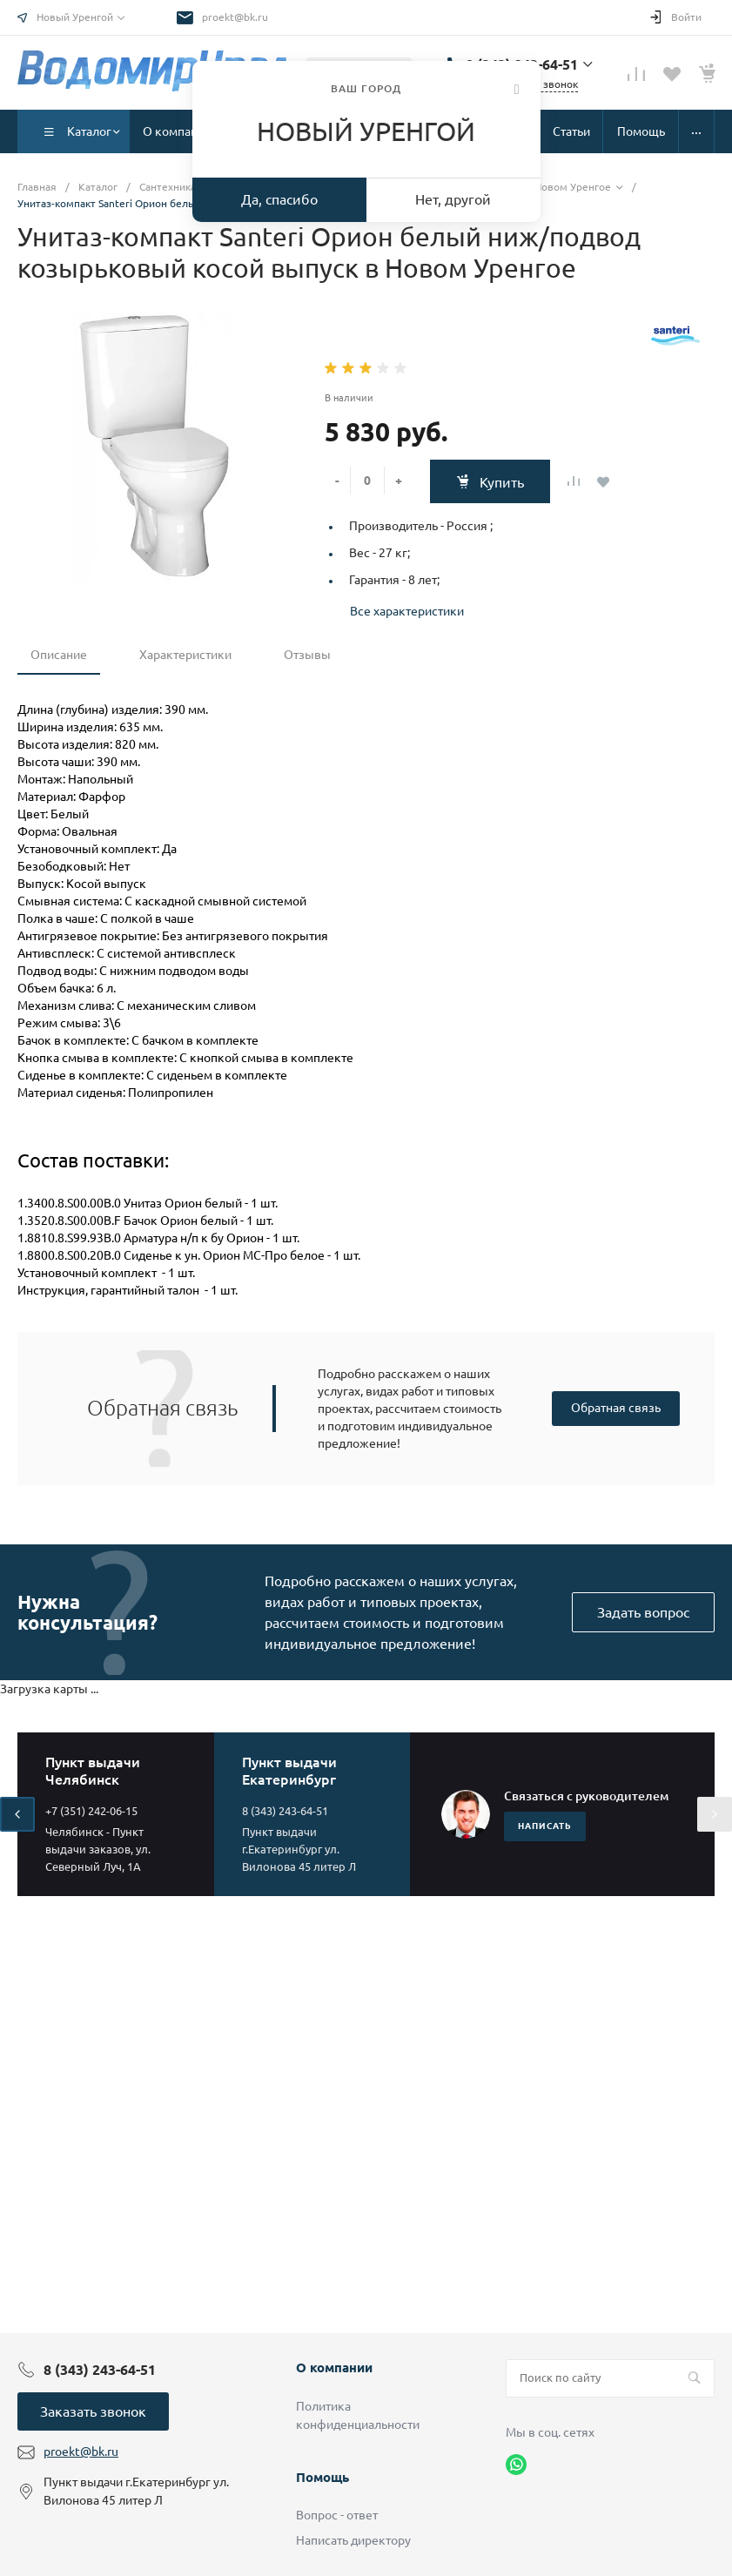 The height and width of the screenshot is (2576, 732). Describe the element at coordinates (185, 655) in the screenshot. I see `Характеристики` at that location.